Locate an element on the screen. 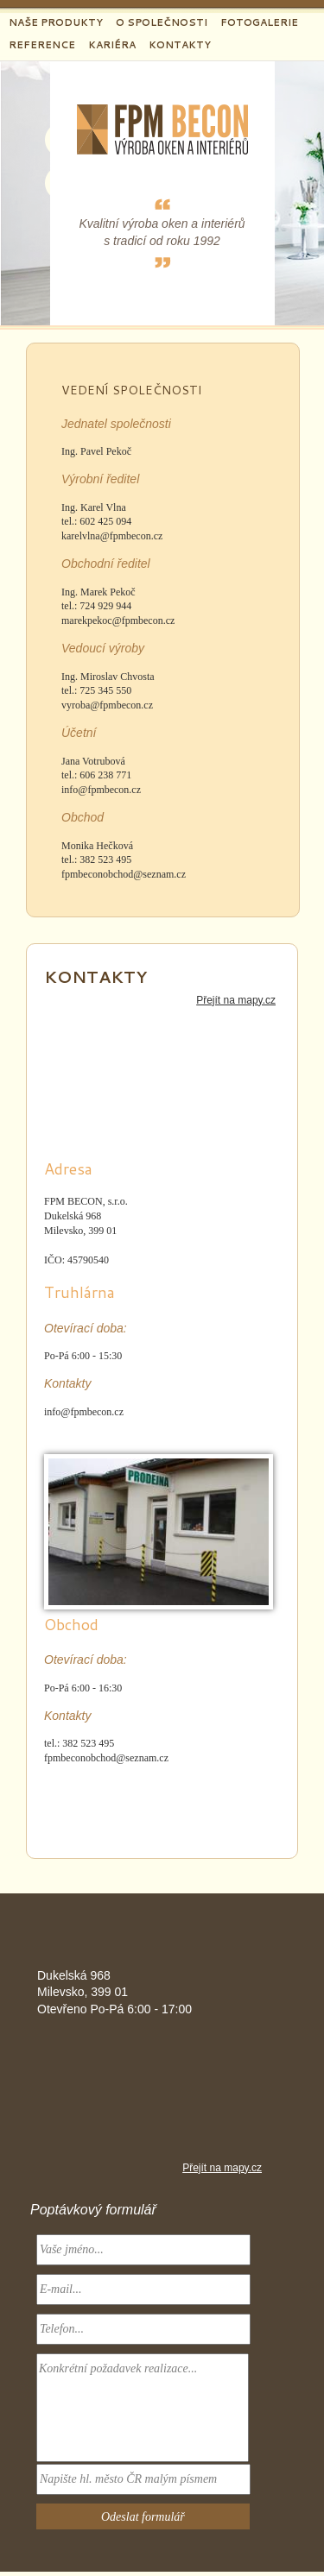 This screenshot has width=324, height=2576. fpmbeconobchod@seznam.cz is located at coordinates (123, 874).